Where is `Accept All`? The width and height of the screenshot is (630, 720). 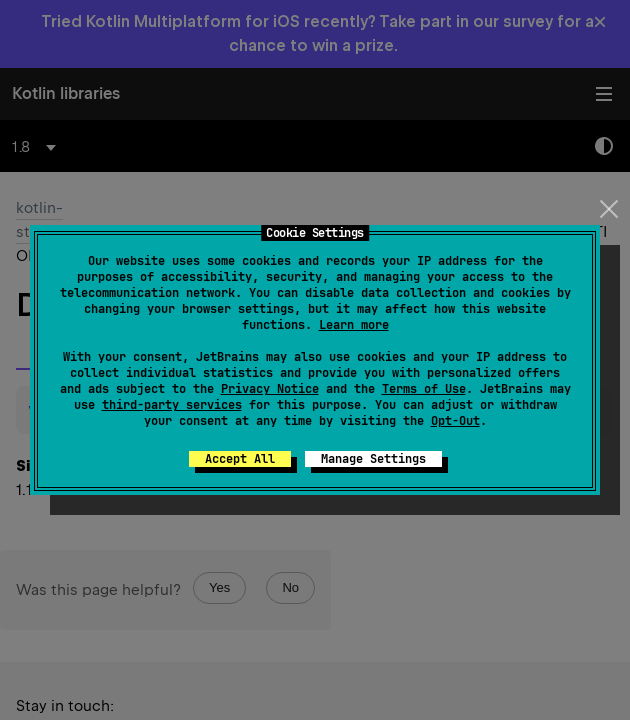
Accept All is located at coordinates (240, 459).